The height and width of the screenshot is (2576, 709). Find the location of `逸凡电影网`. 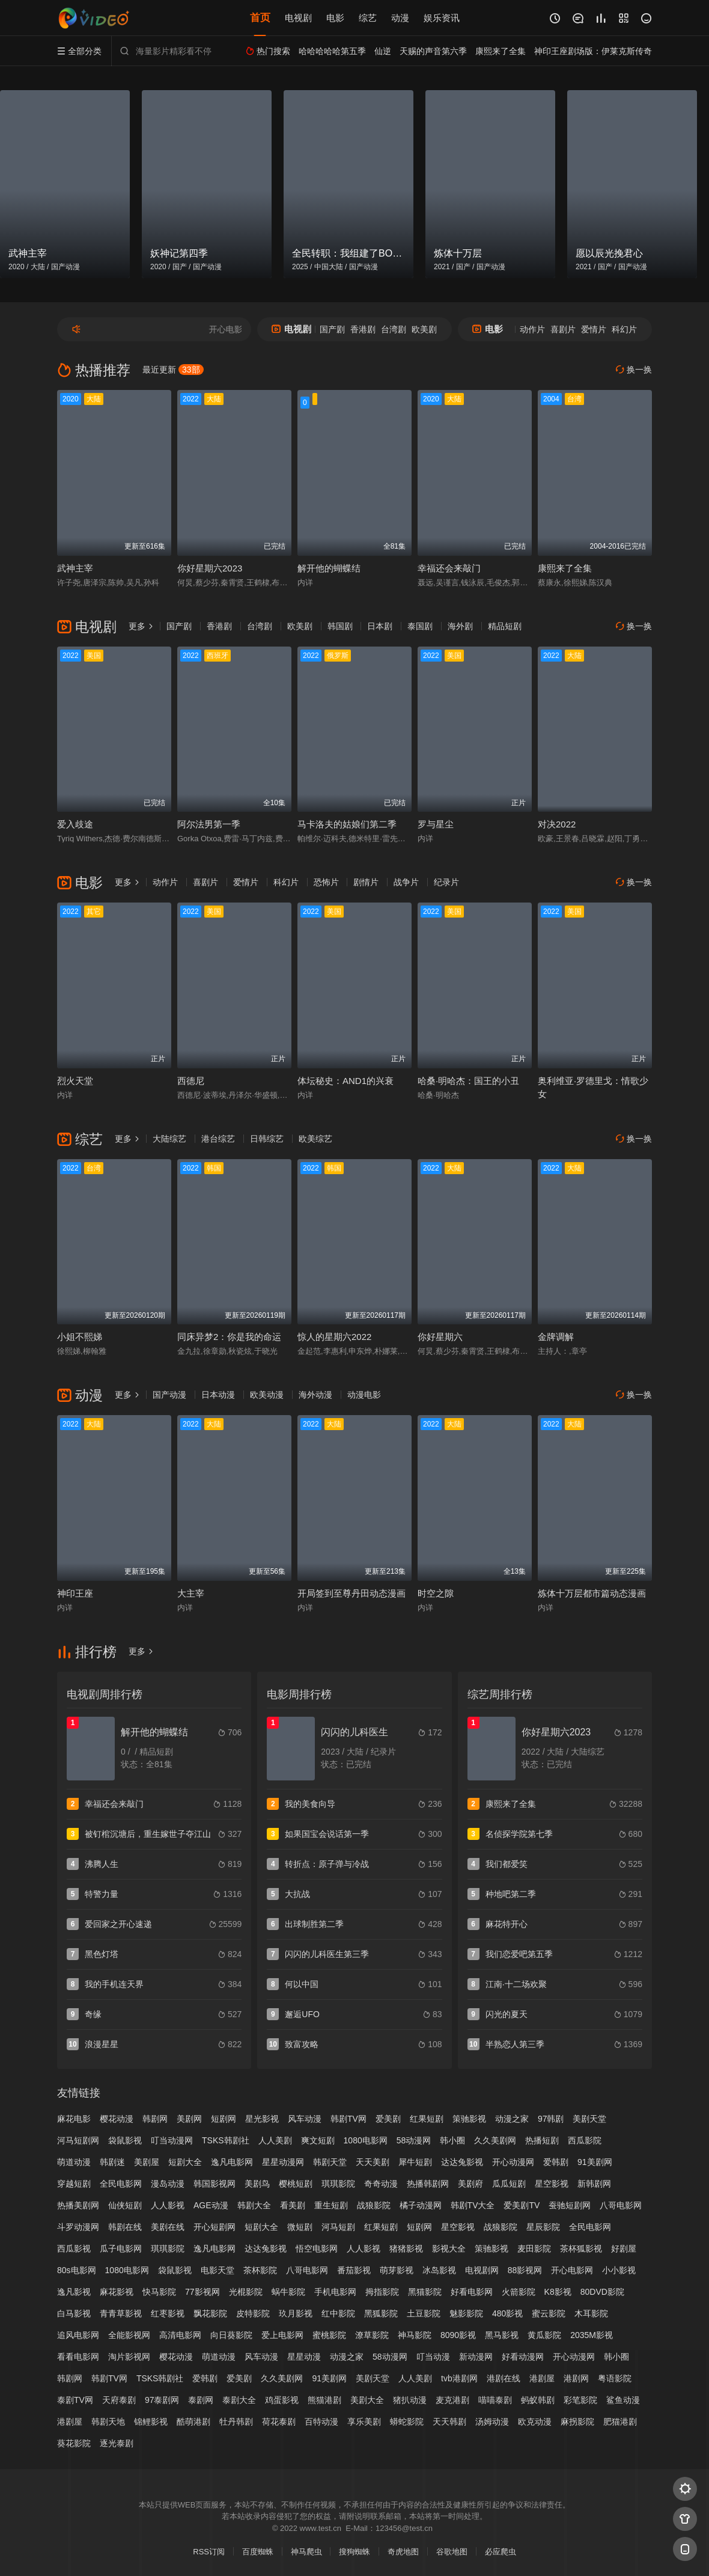

逸凡电影网 is located at coordinates (232, 2162).